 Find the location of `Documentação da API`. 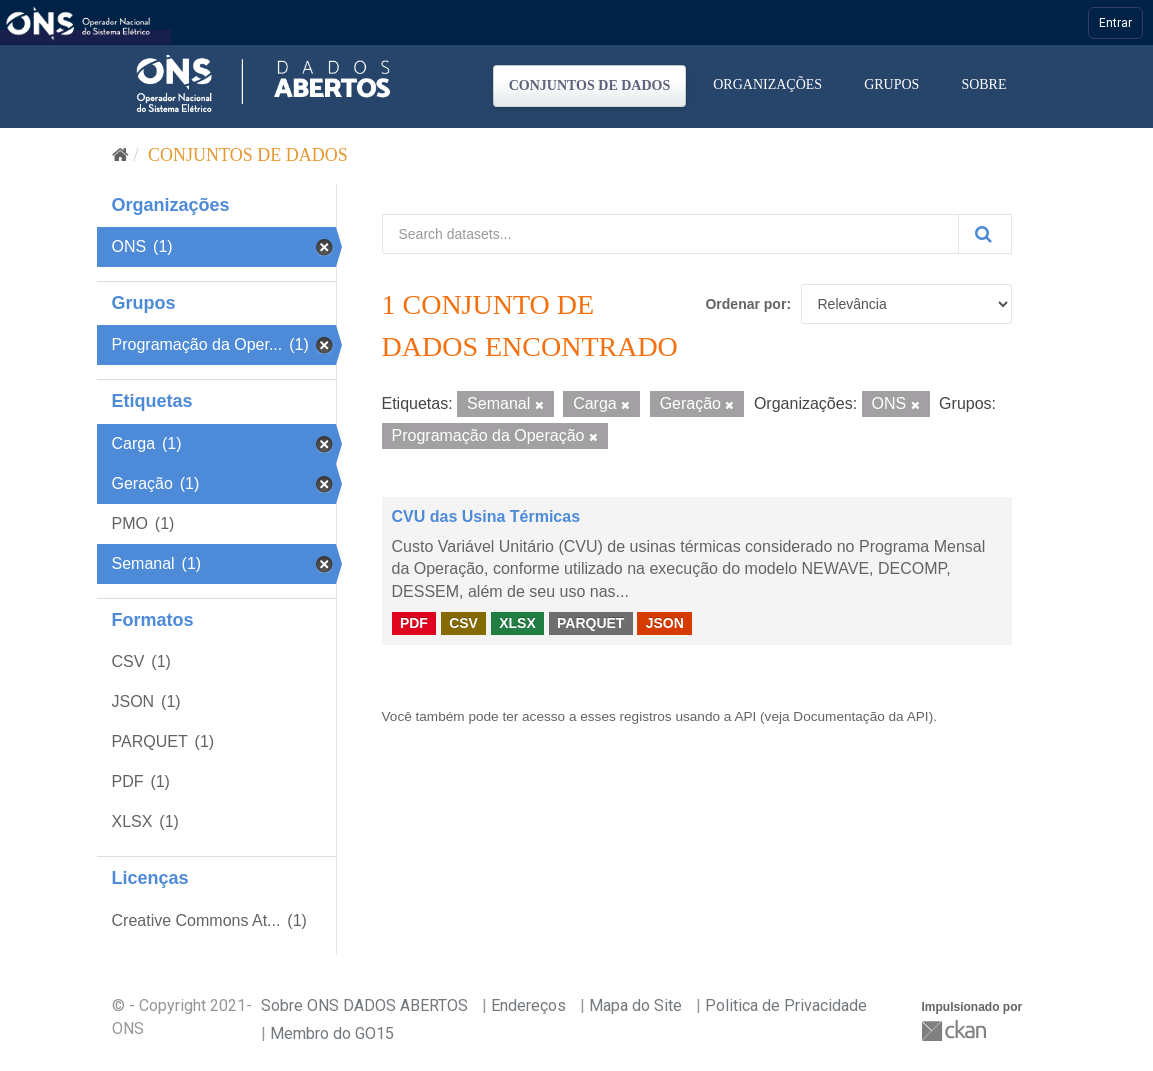

Documentação da API is located at coordinates (860, 716).